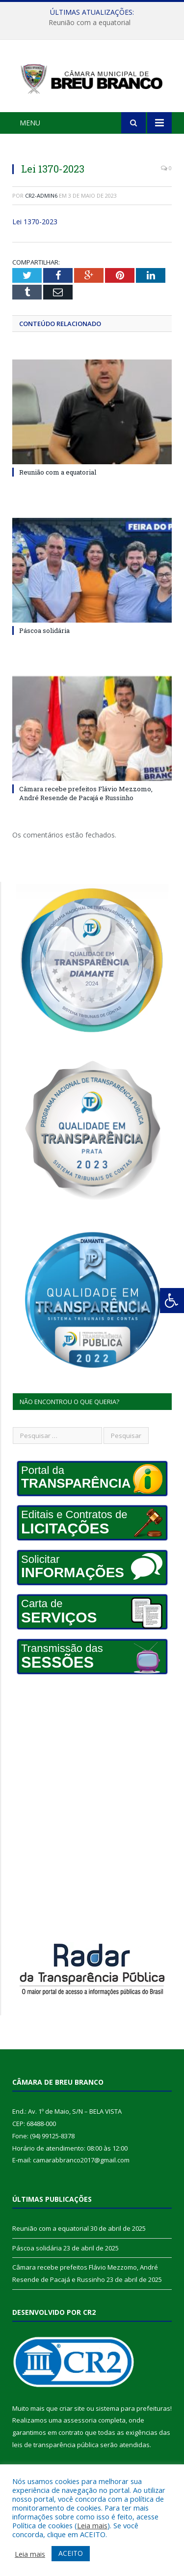 This screenshot has width=184, height=2576. What do you see at coordinates (34, 221) in the screenshot?
I see `Lei 1370-2023` at bounding box center [34, 221].